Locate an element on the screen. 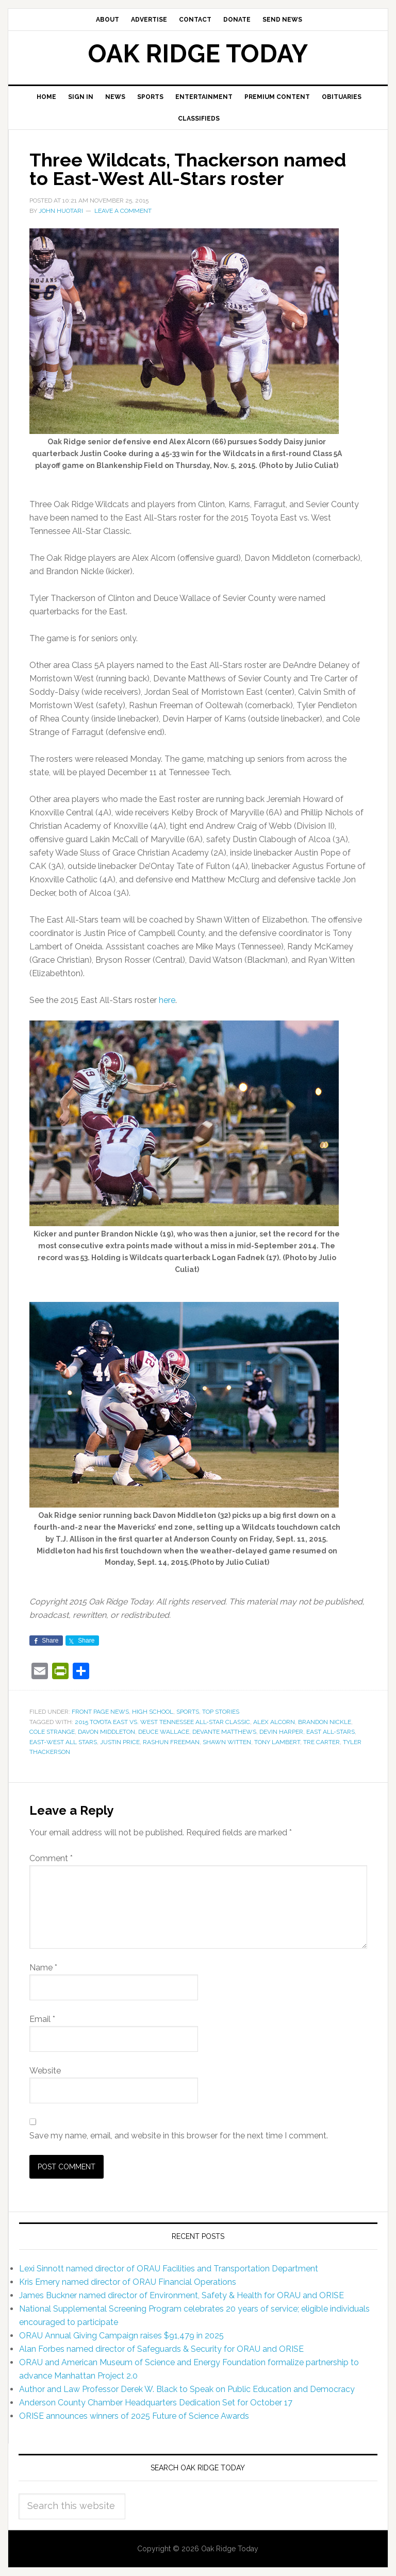 This screenshot has height=2576, width=396. Alex Alcorn is located at coordinates (274, 1722).